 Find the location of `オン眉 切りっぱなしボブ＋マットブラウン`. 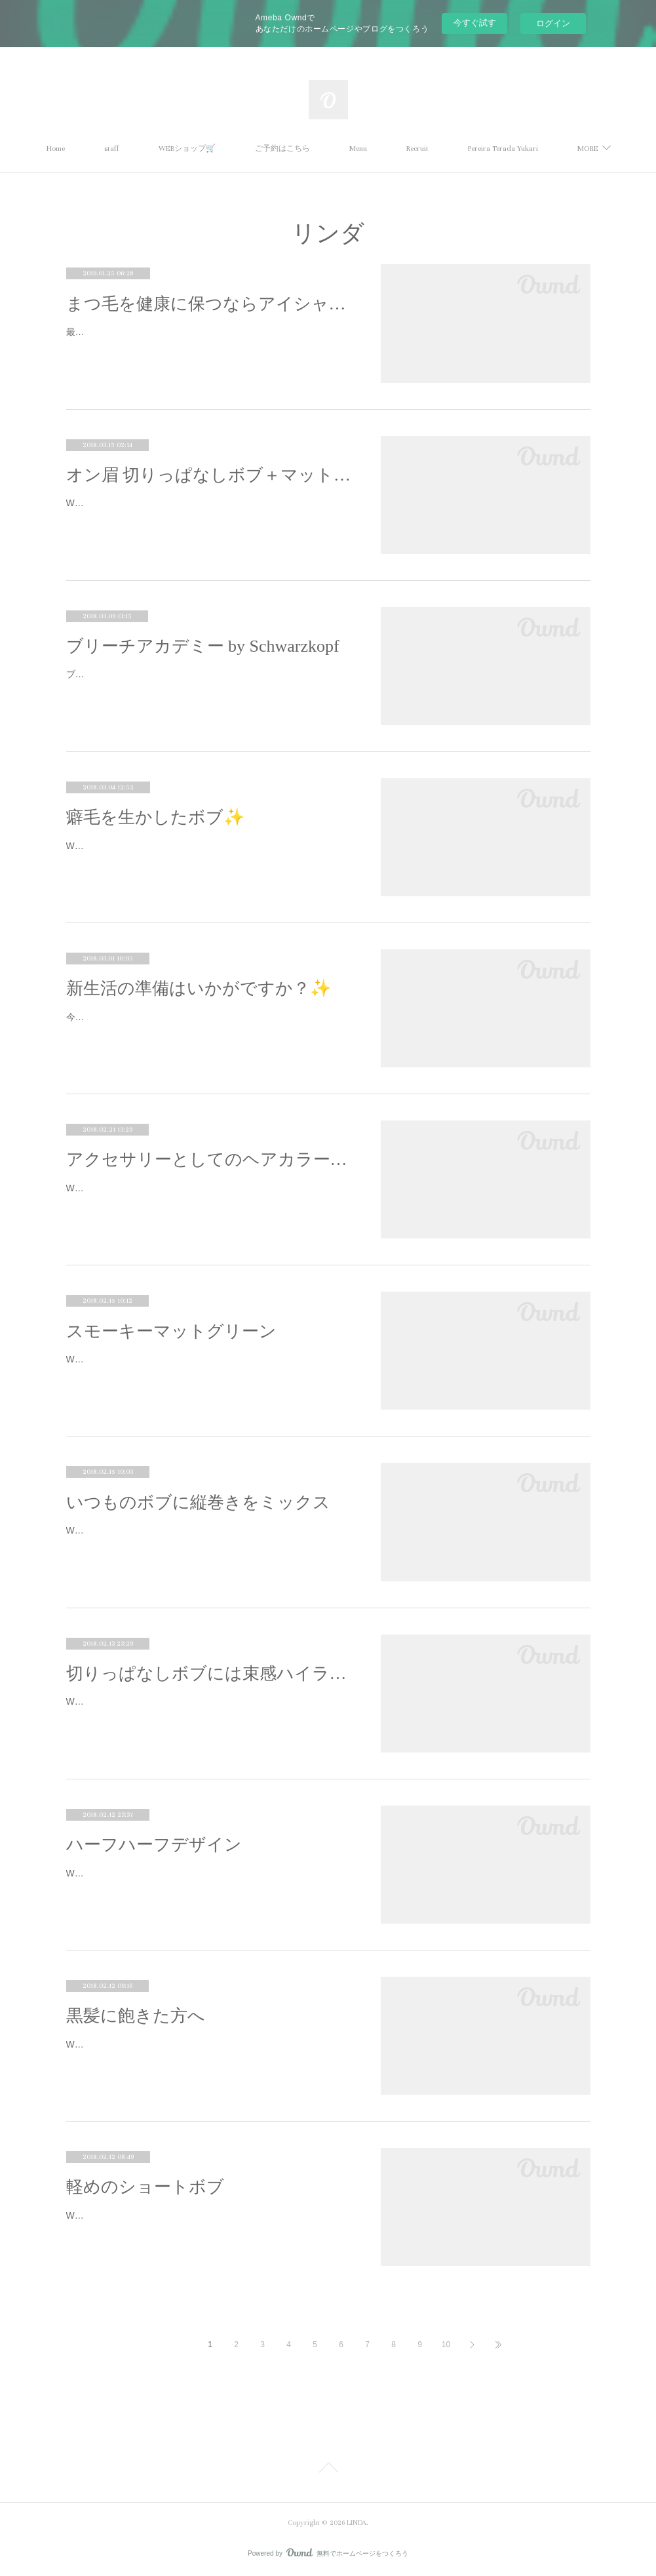

オン眉 切りっぱなしボブ＋マットブラウン is located at coordinates (210, 475).